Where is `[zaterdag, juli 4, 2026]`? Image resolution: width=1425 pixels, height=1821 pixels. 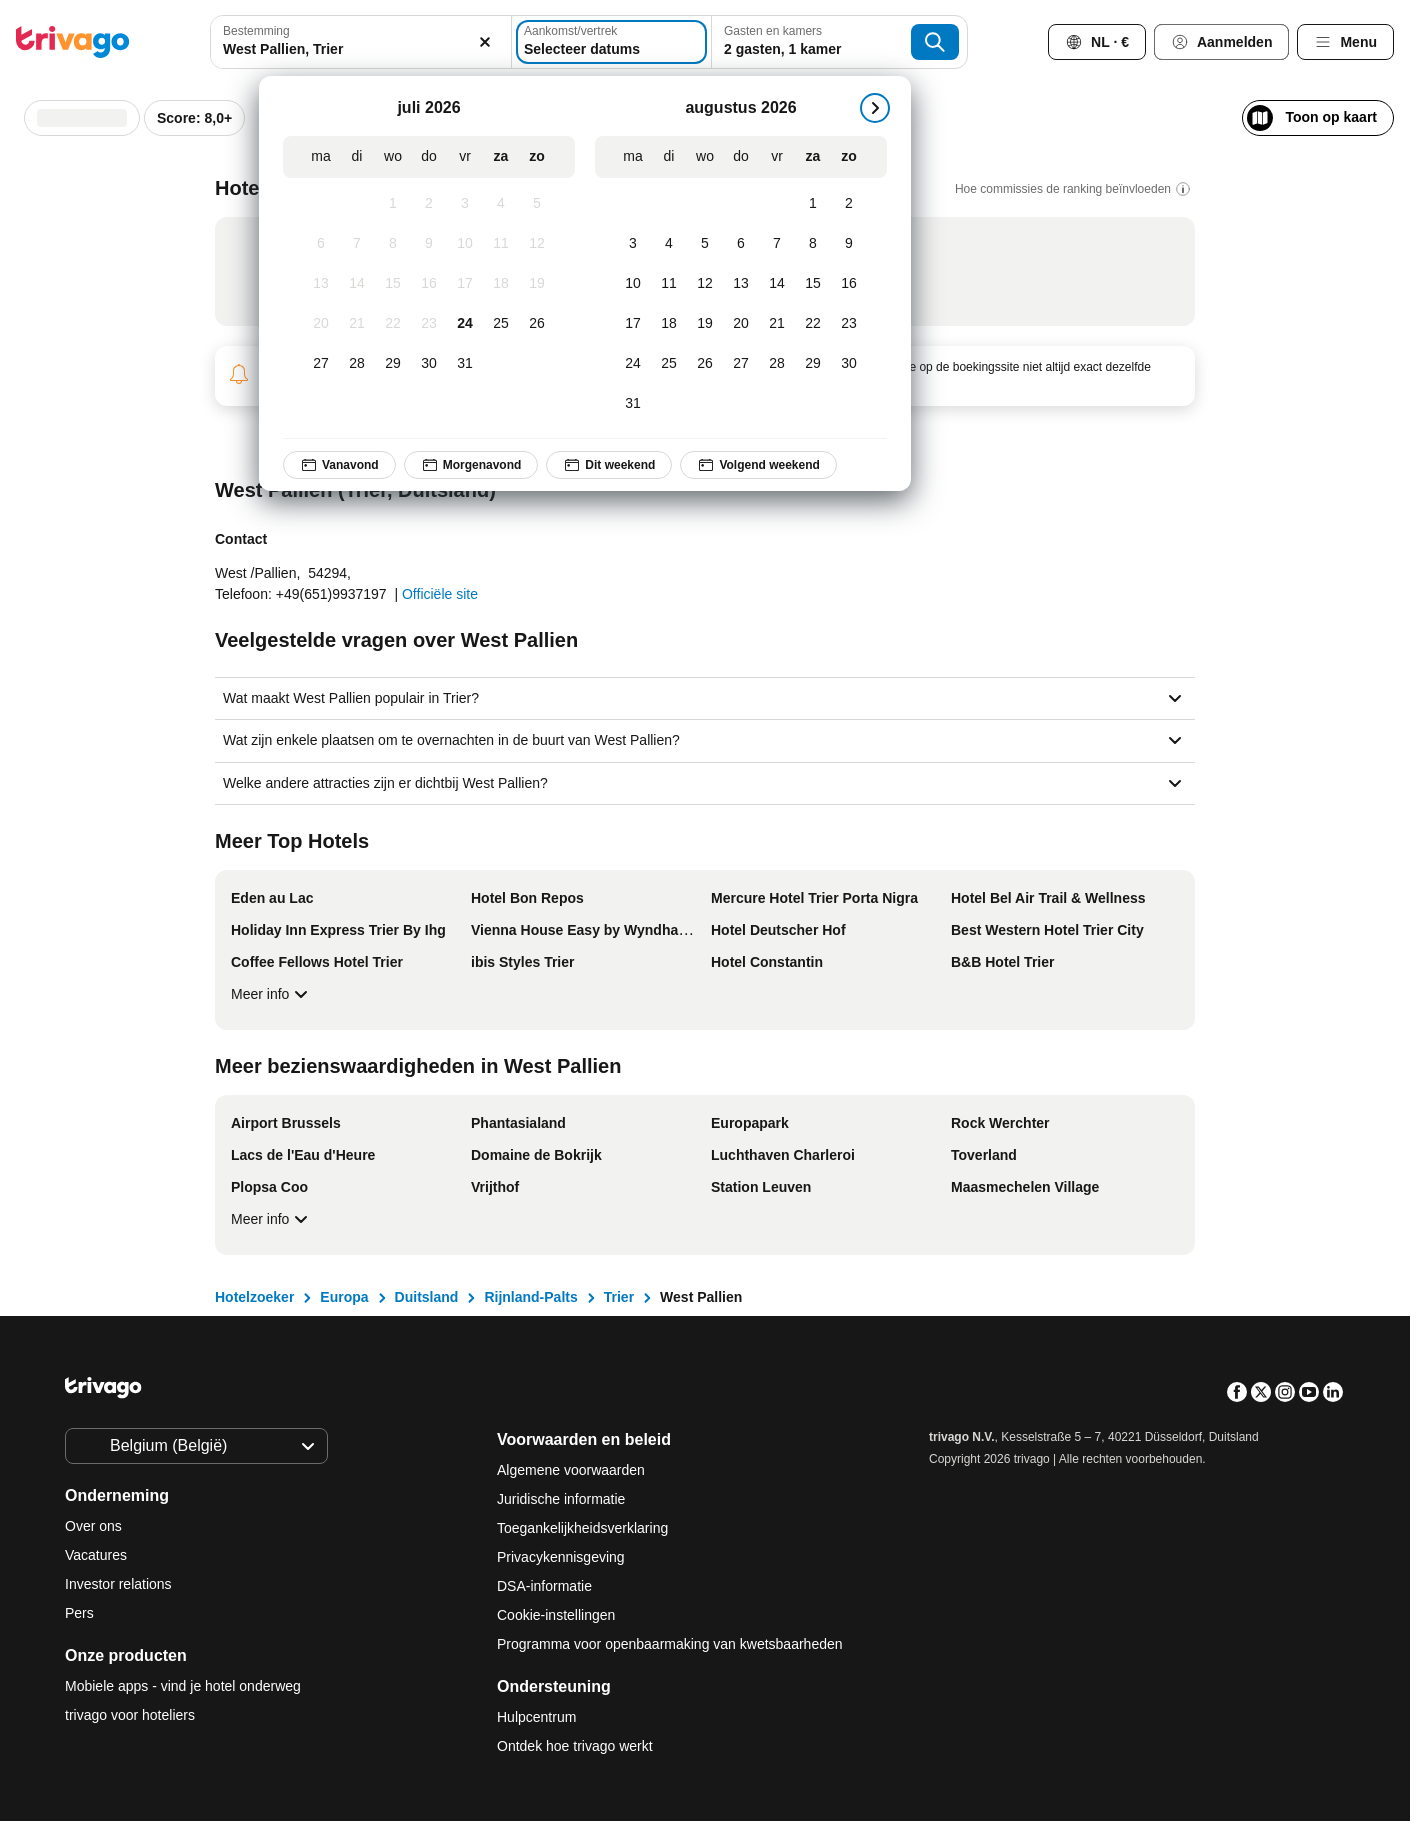 [zaterdag, juli 4, 2026] is located at coordinates (501, 204).